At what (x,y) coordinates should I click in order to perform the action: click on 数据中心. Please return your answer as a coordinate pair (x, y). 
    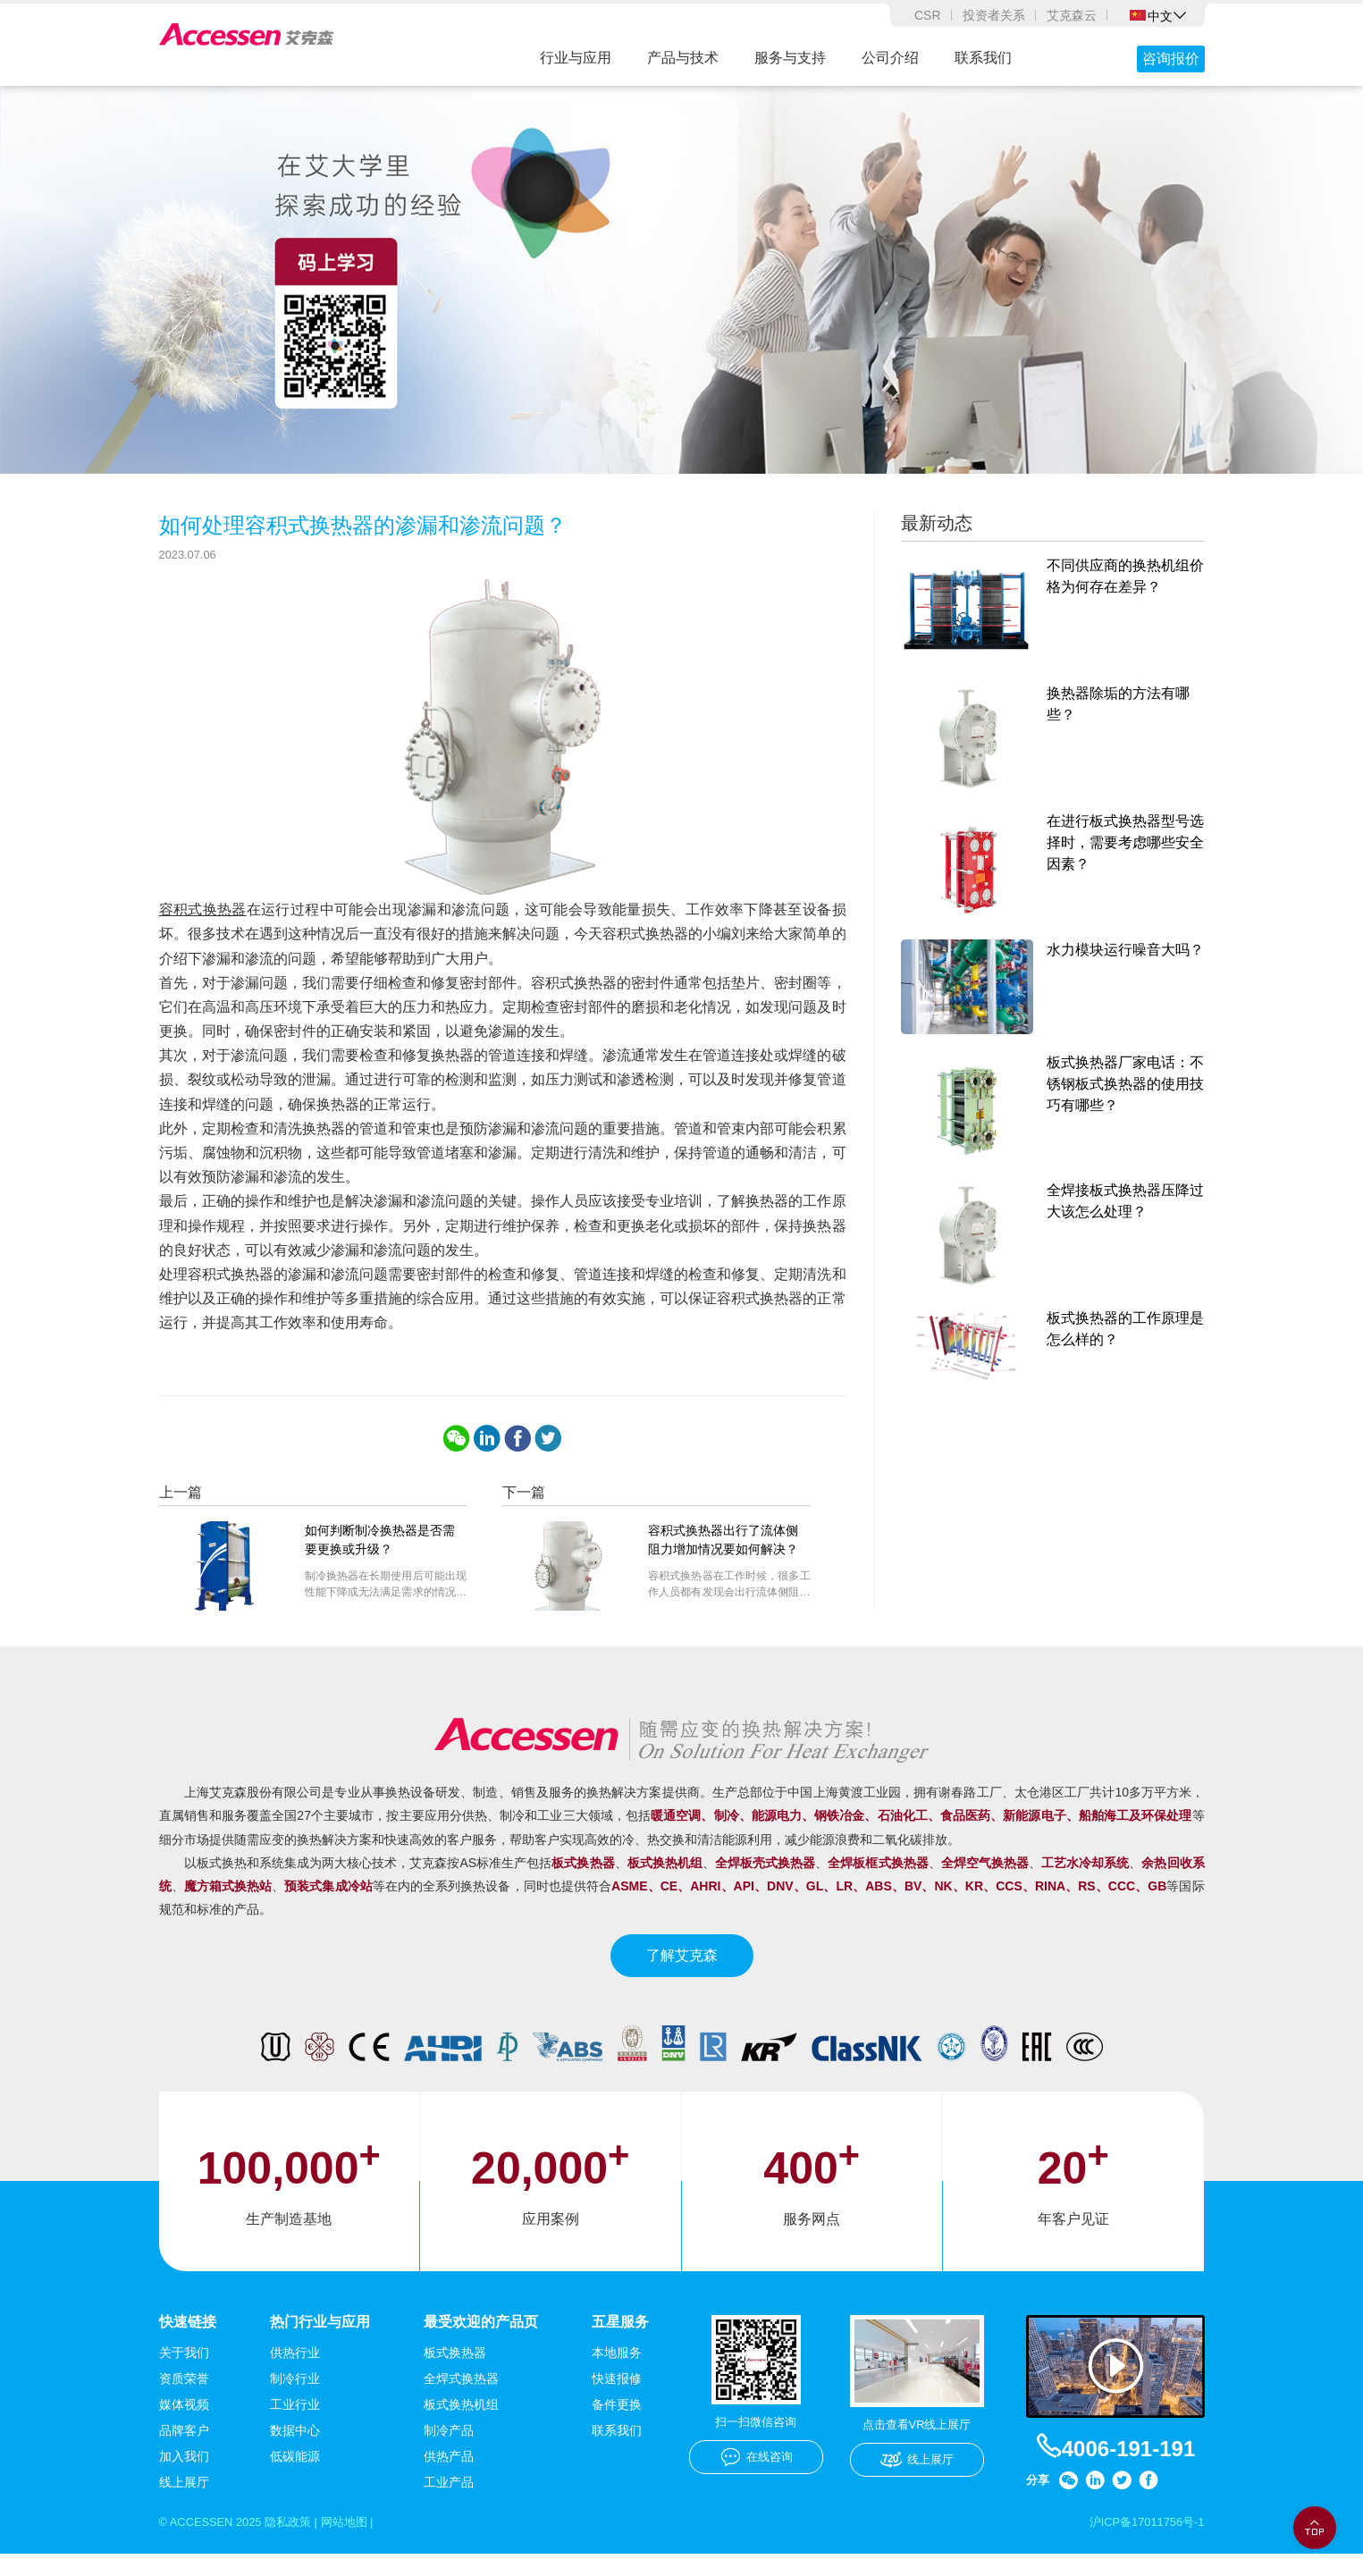
    Looking at the image, I should click on (295, 2452).